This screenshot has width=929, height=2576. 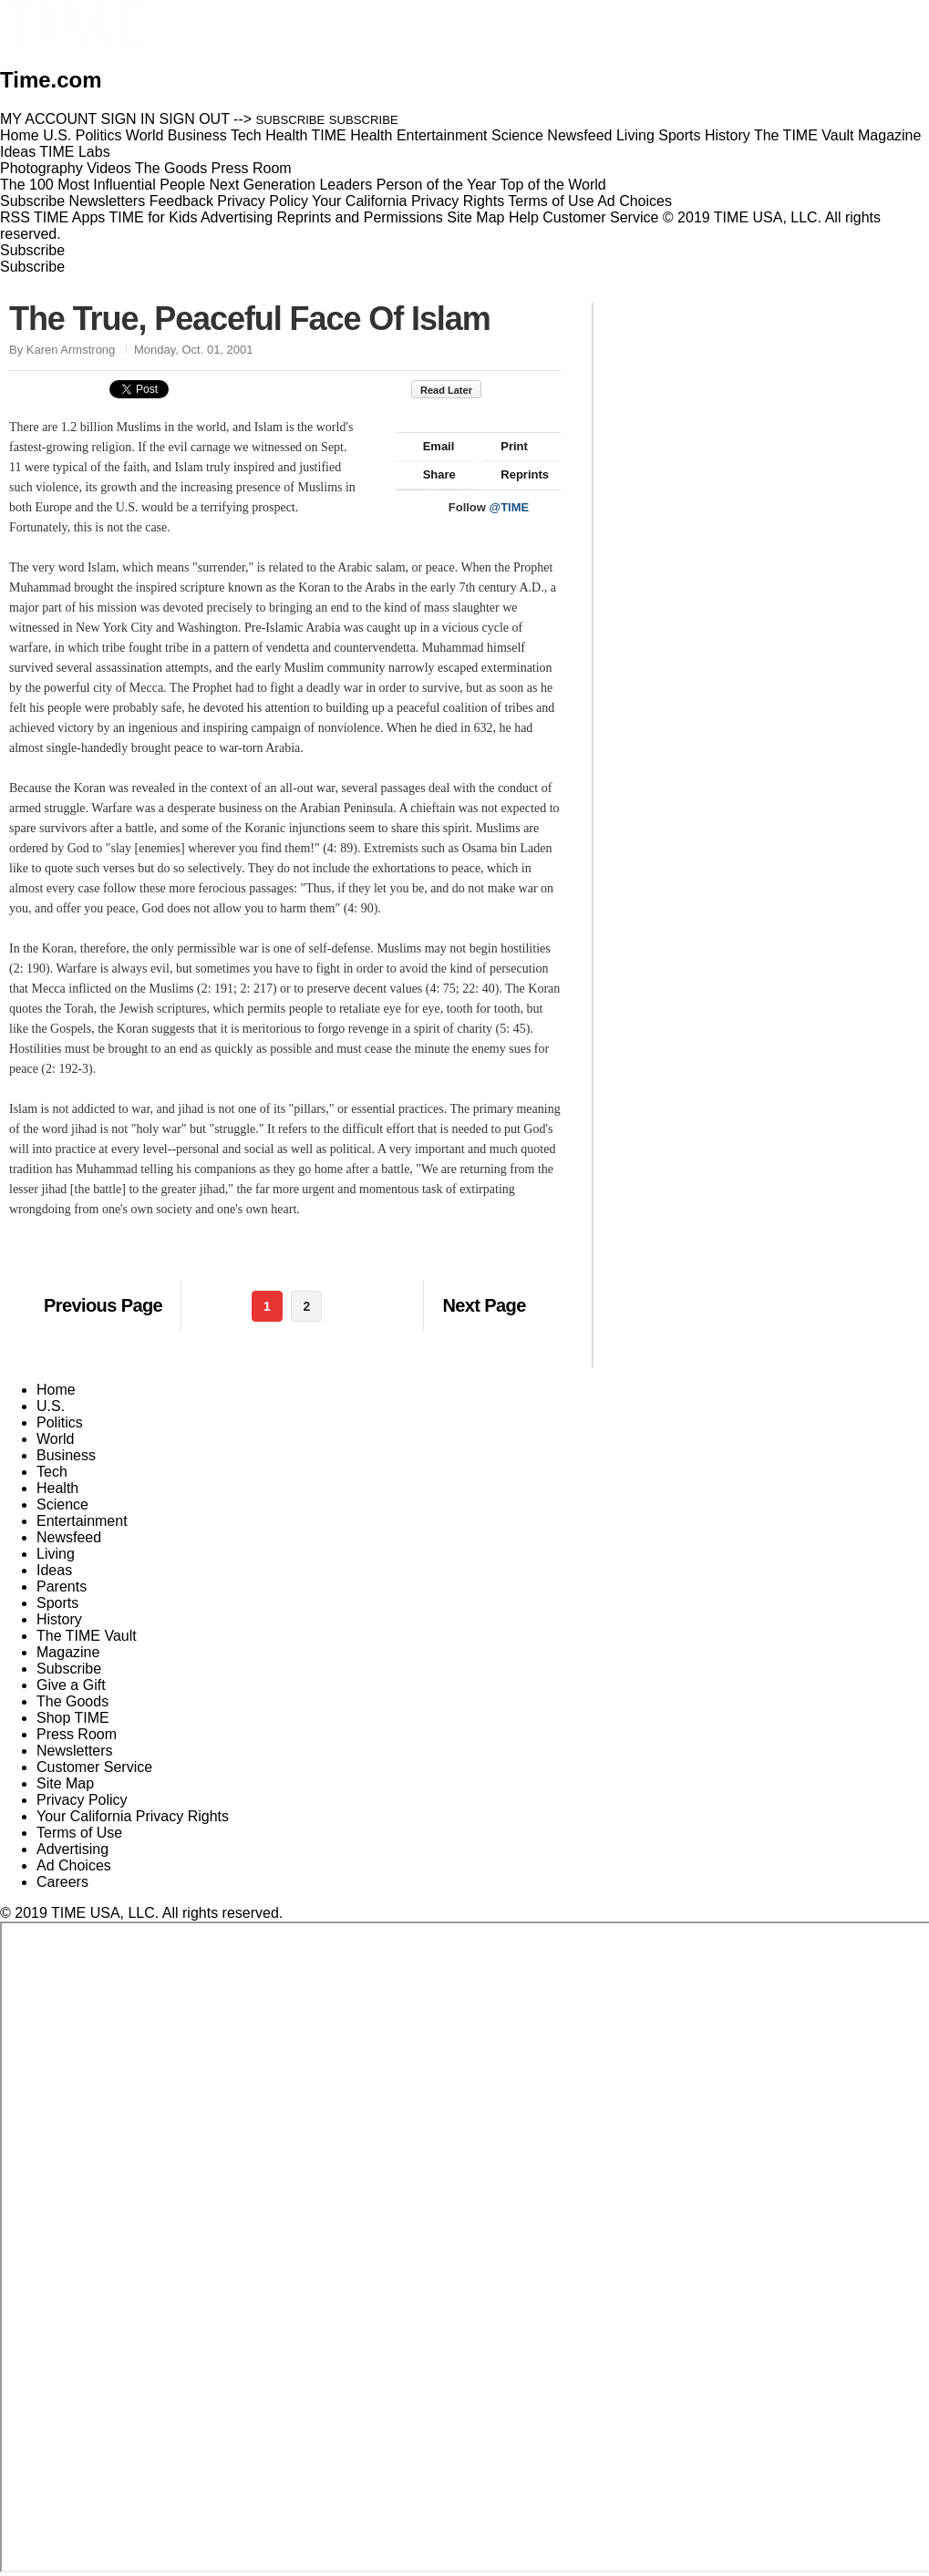 I want to click on Top of the World, so click(x=553, y=184).